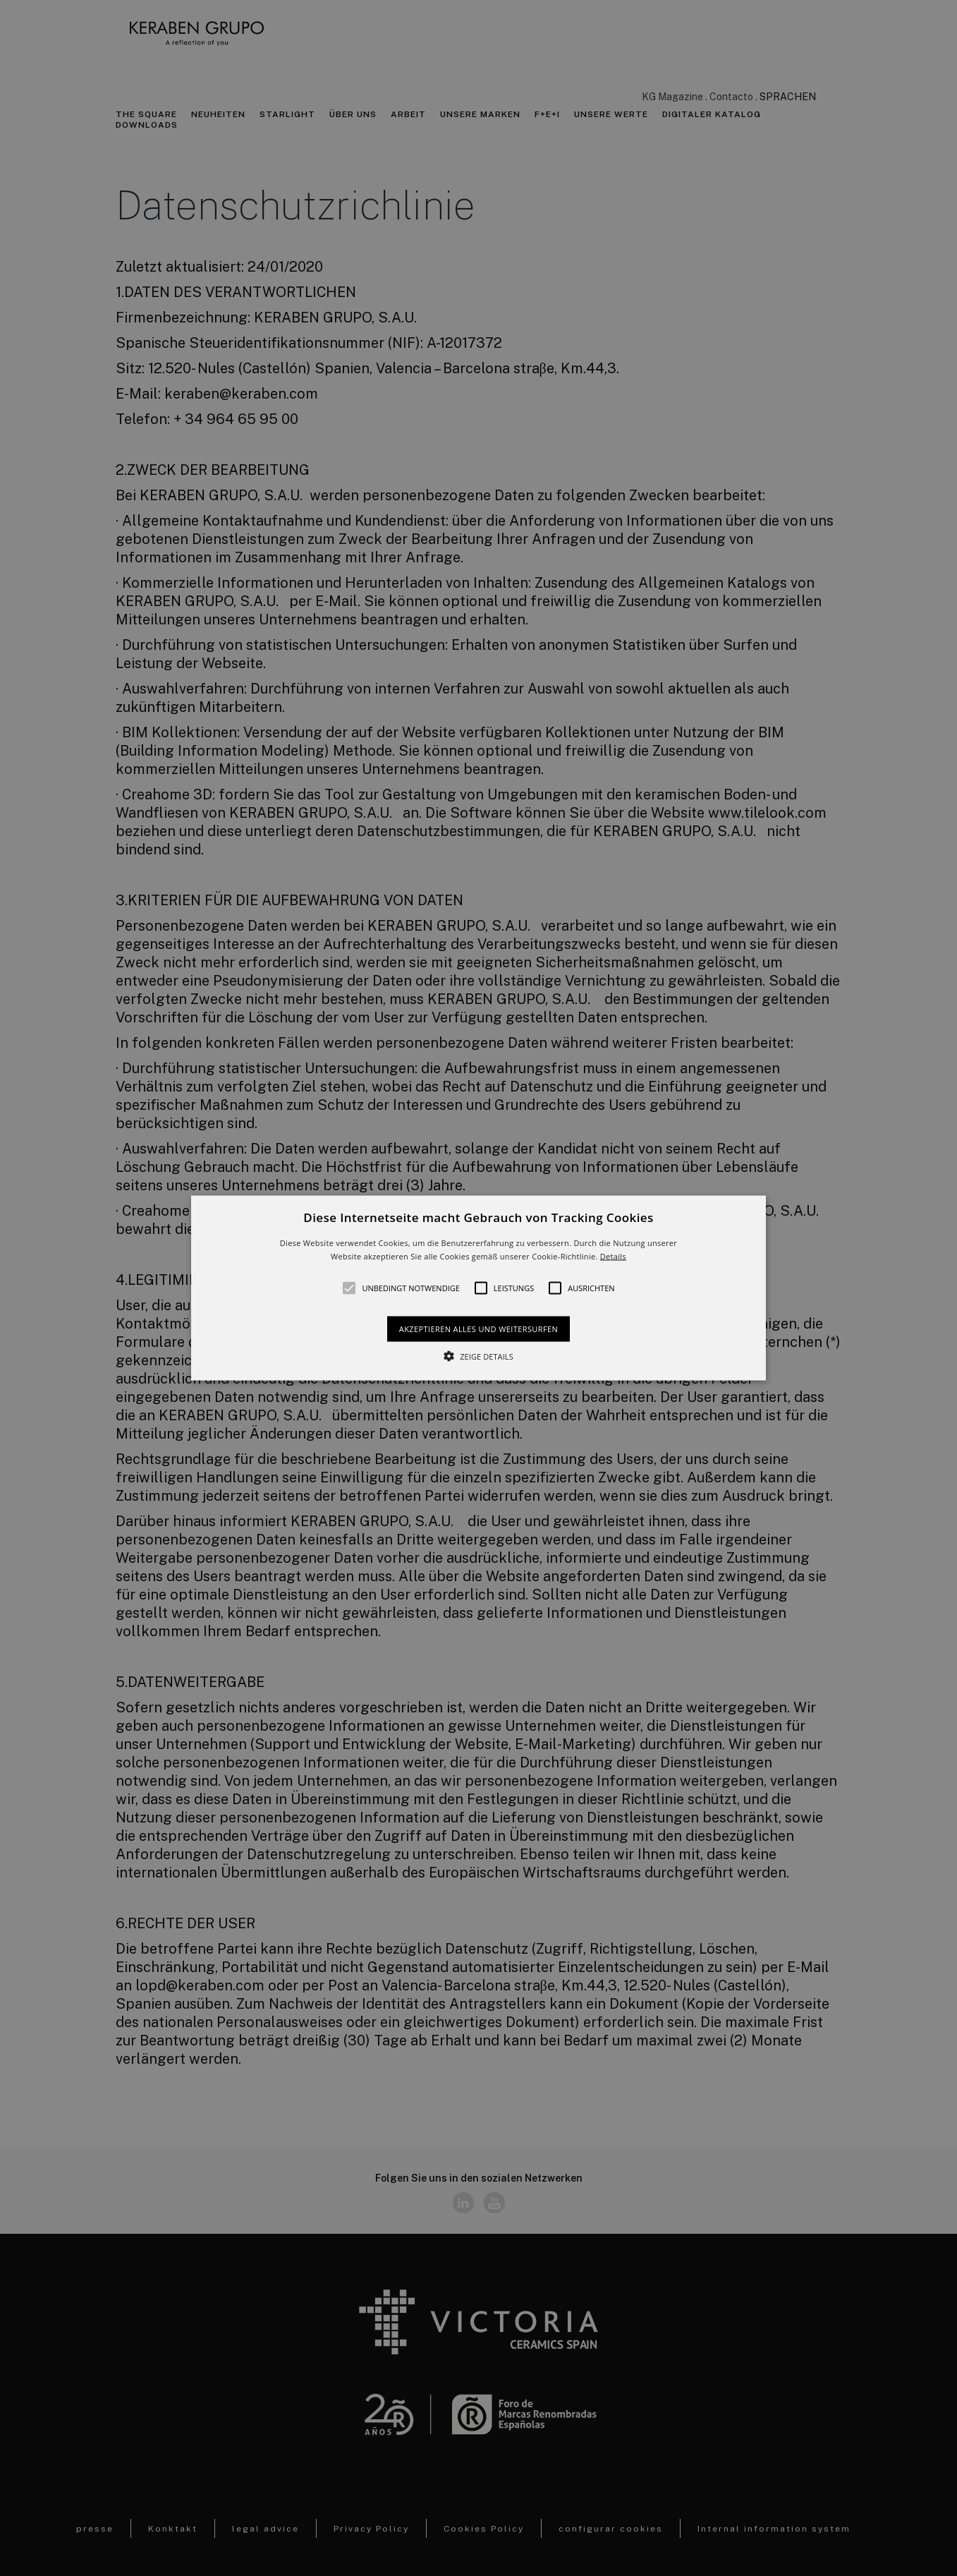 The width and height of the screenshot is (957, 2576). What do you see at coordinates (478, 1288) in the screenshot?
I see `[alert]` at bounding box center [478, 1288].